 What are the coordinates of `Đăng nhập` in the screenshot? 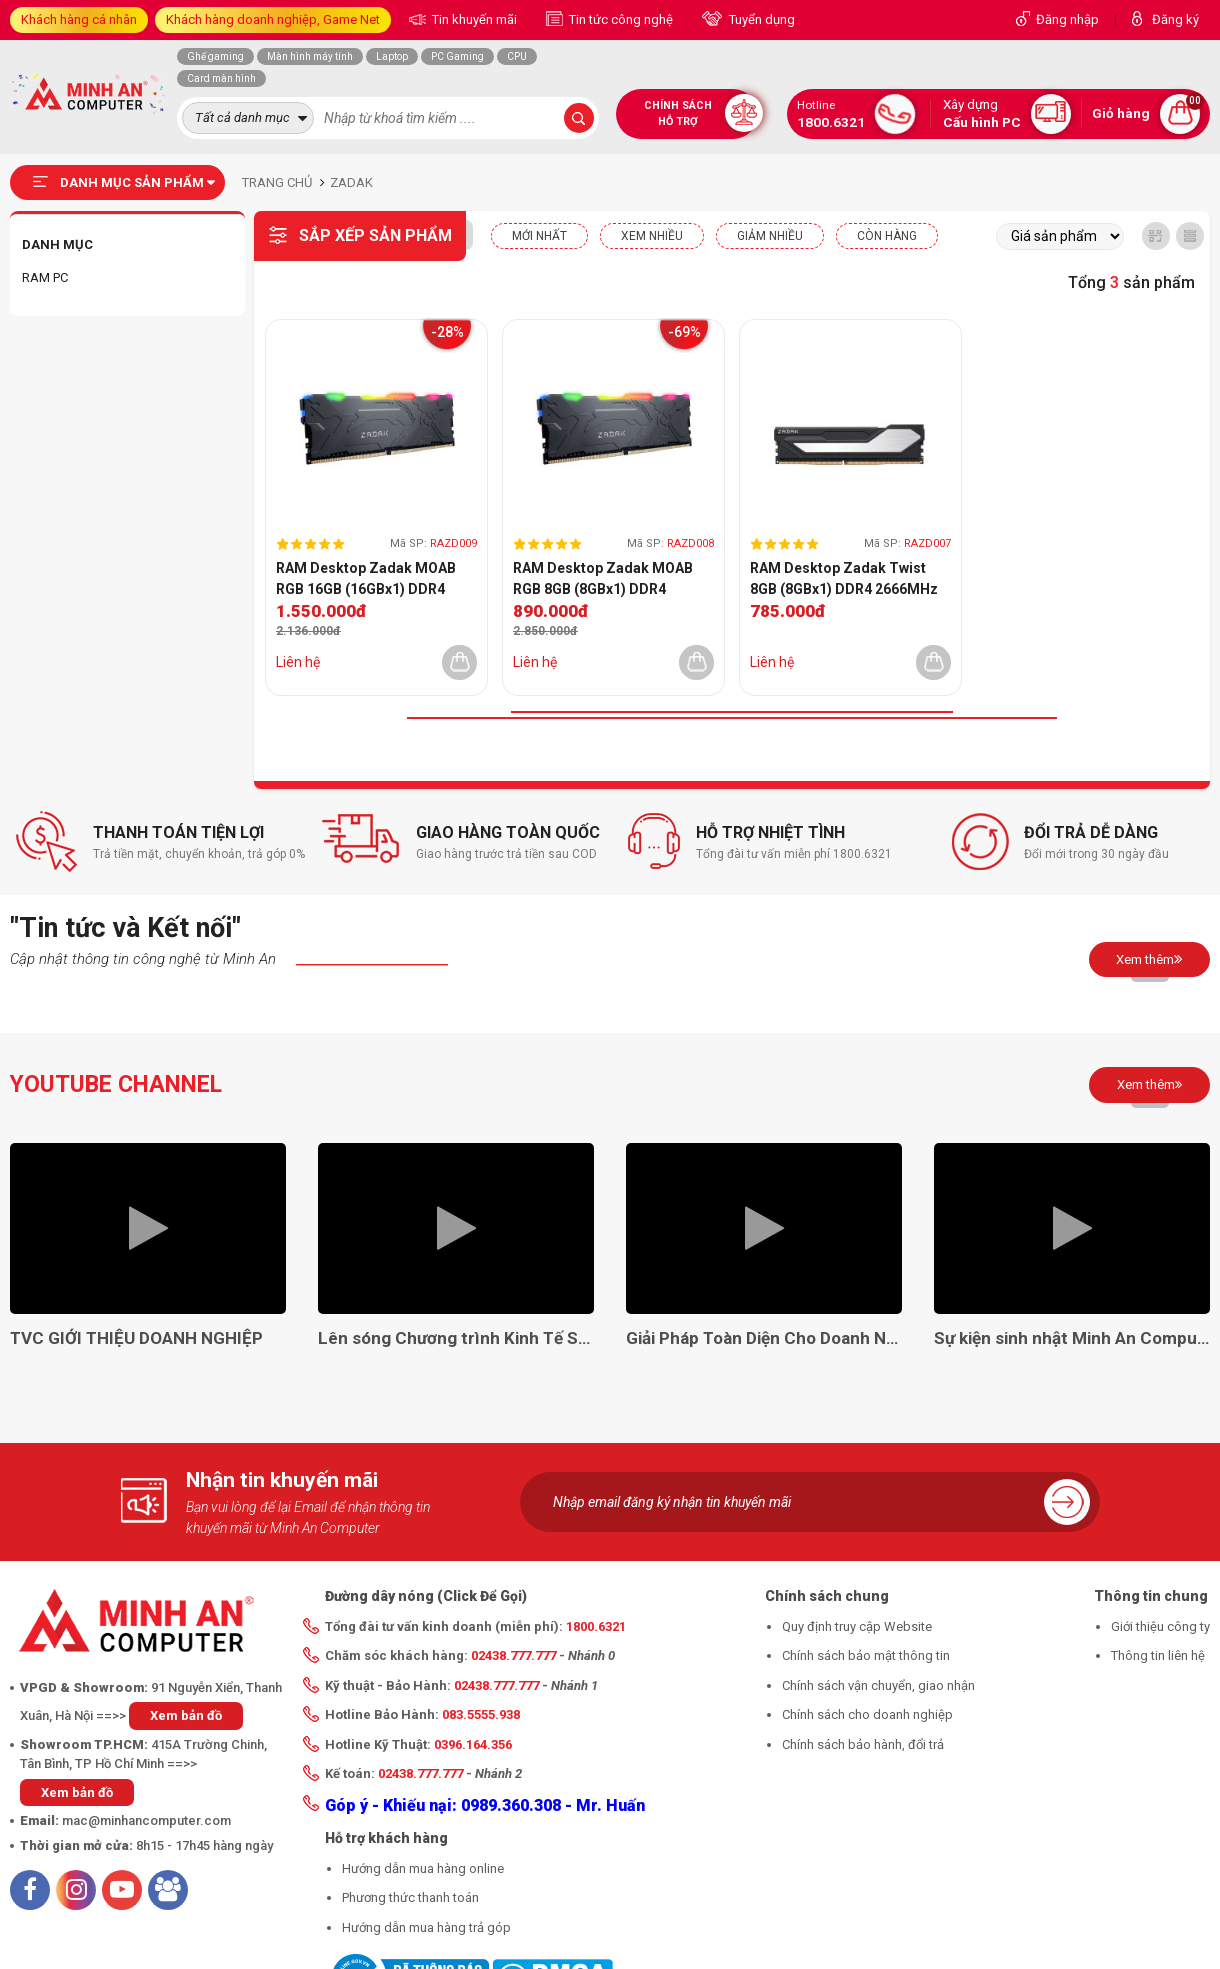 It's located at (1067, 19).